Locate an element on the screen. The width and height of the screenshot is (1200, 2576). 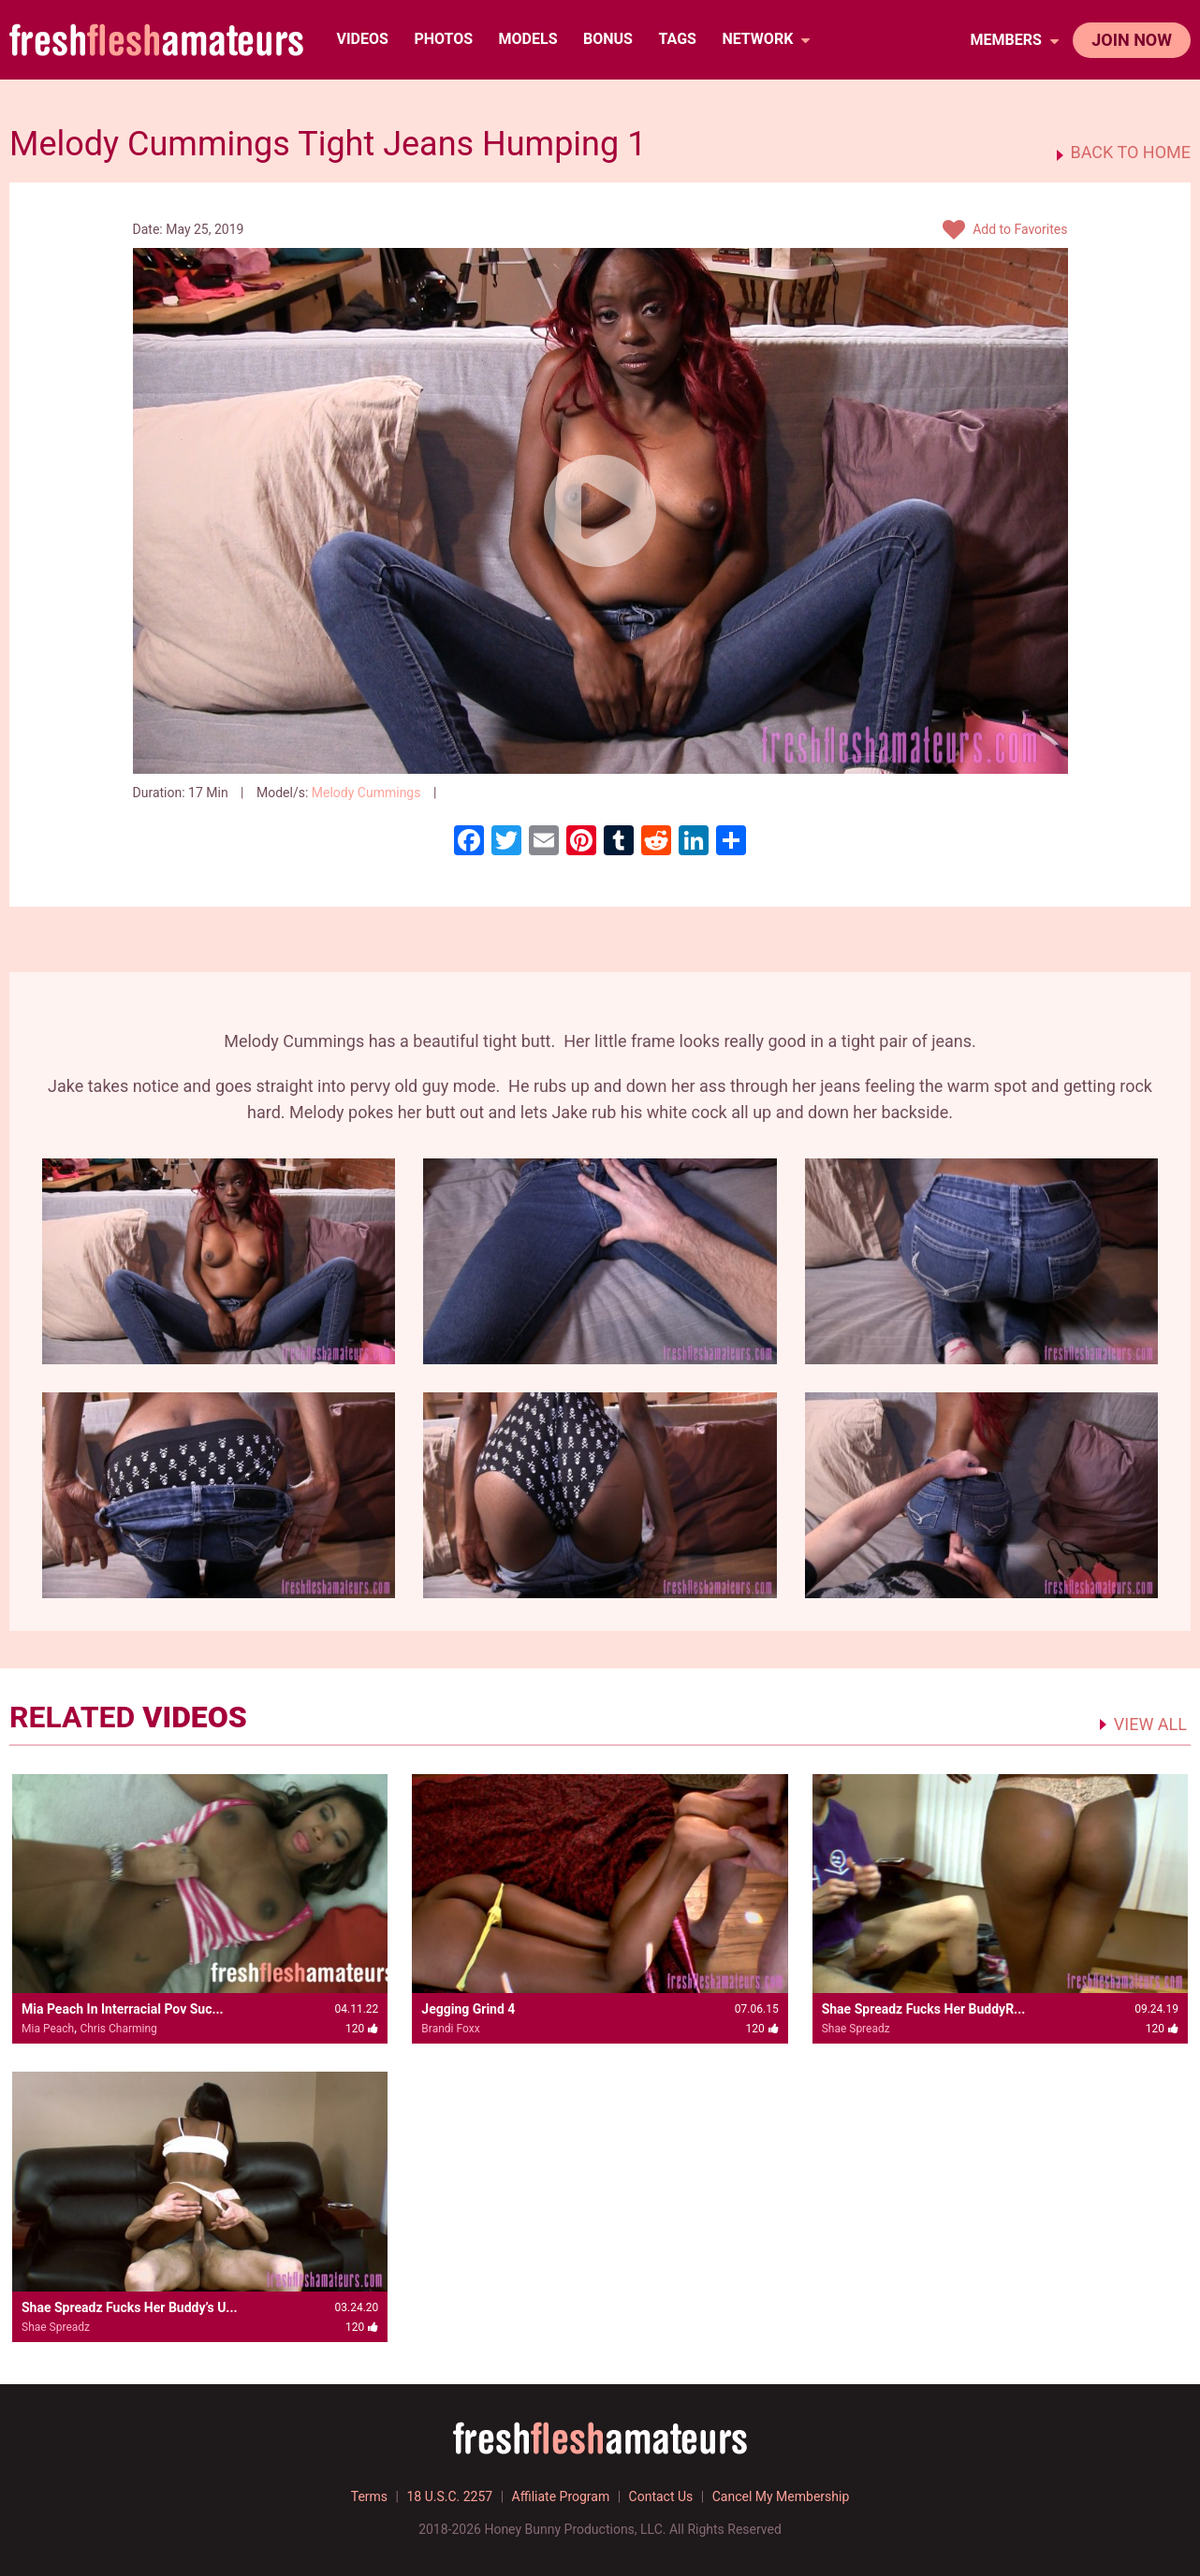
VIEW ALL is located at coordinates (1150, 1724).